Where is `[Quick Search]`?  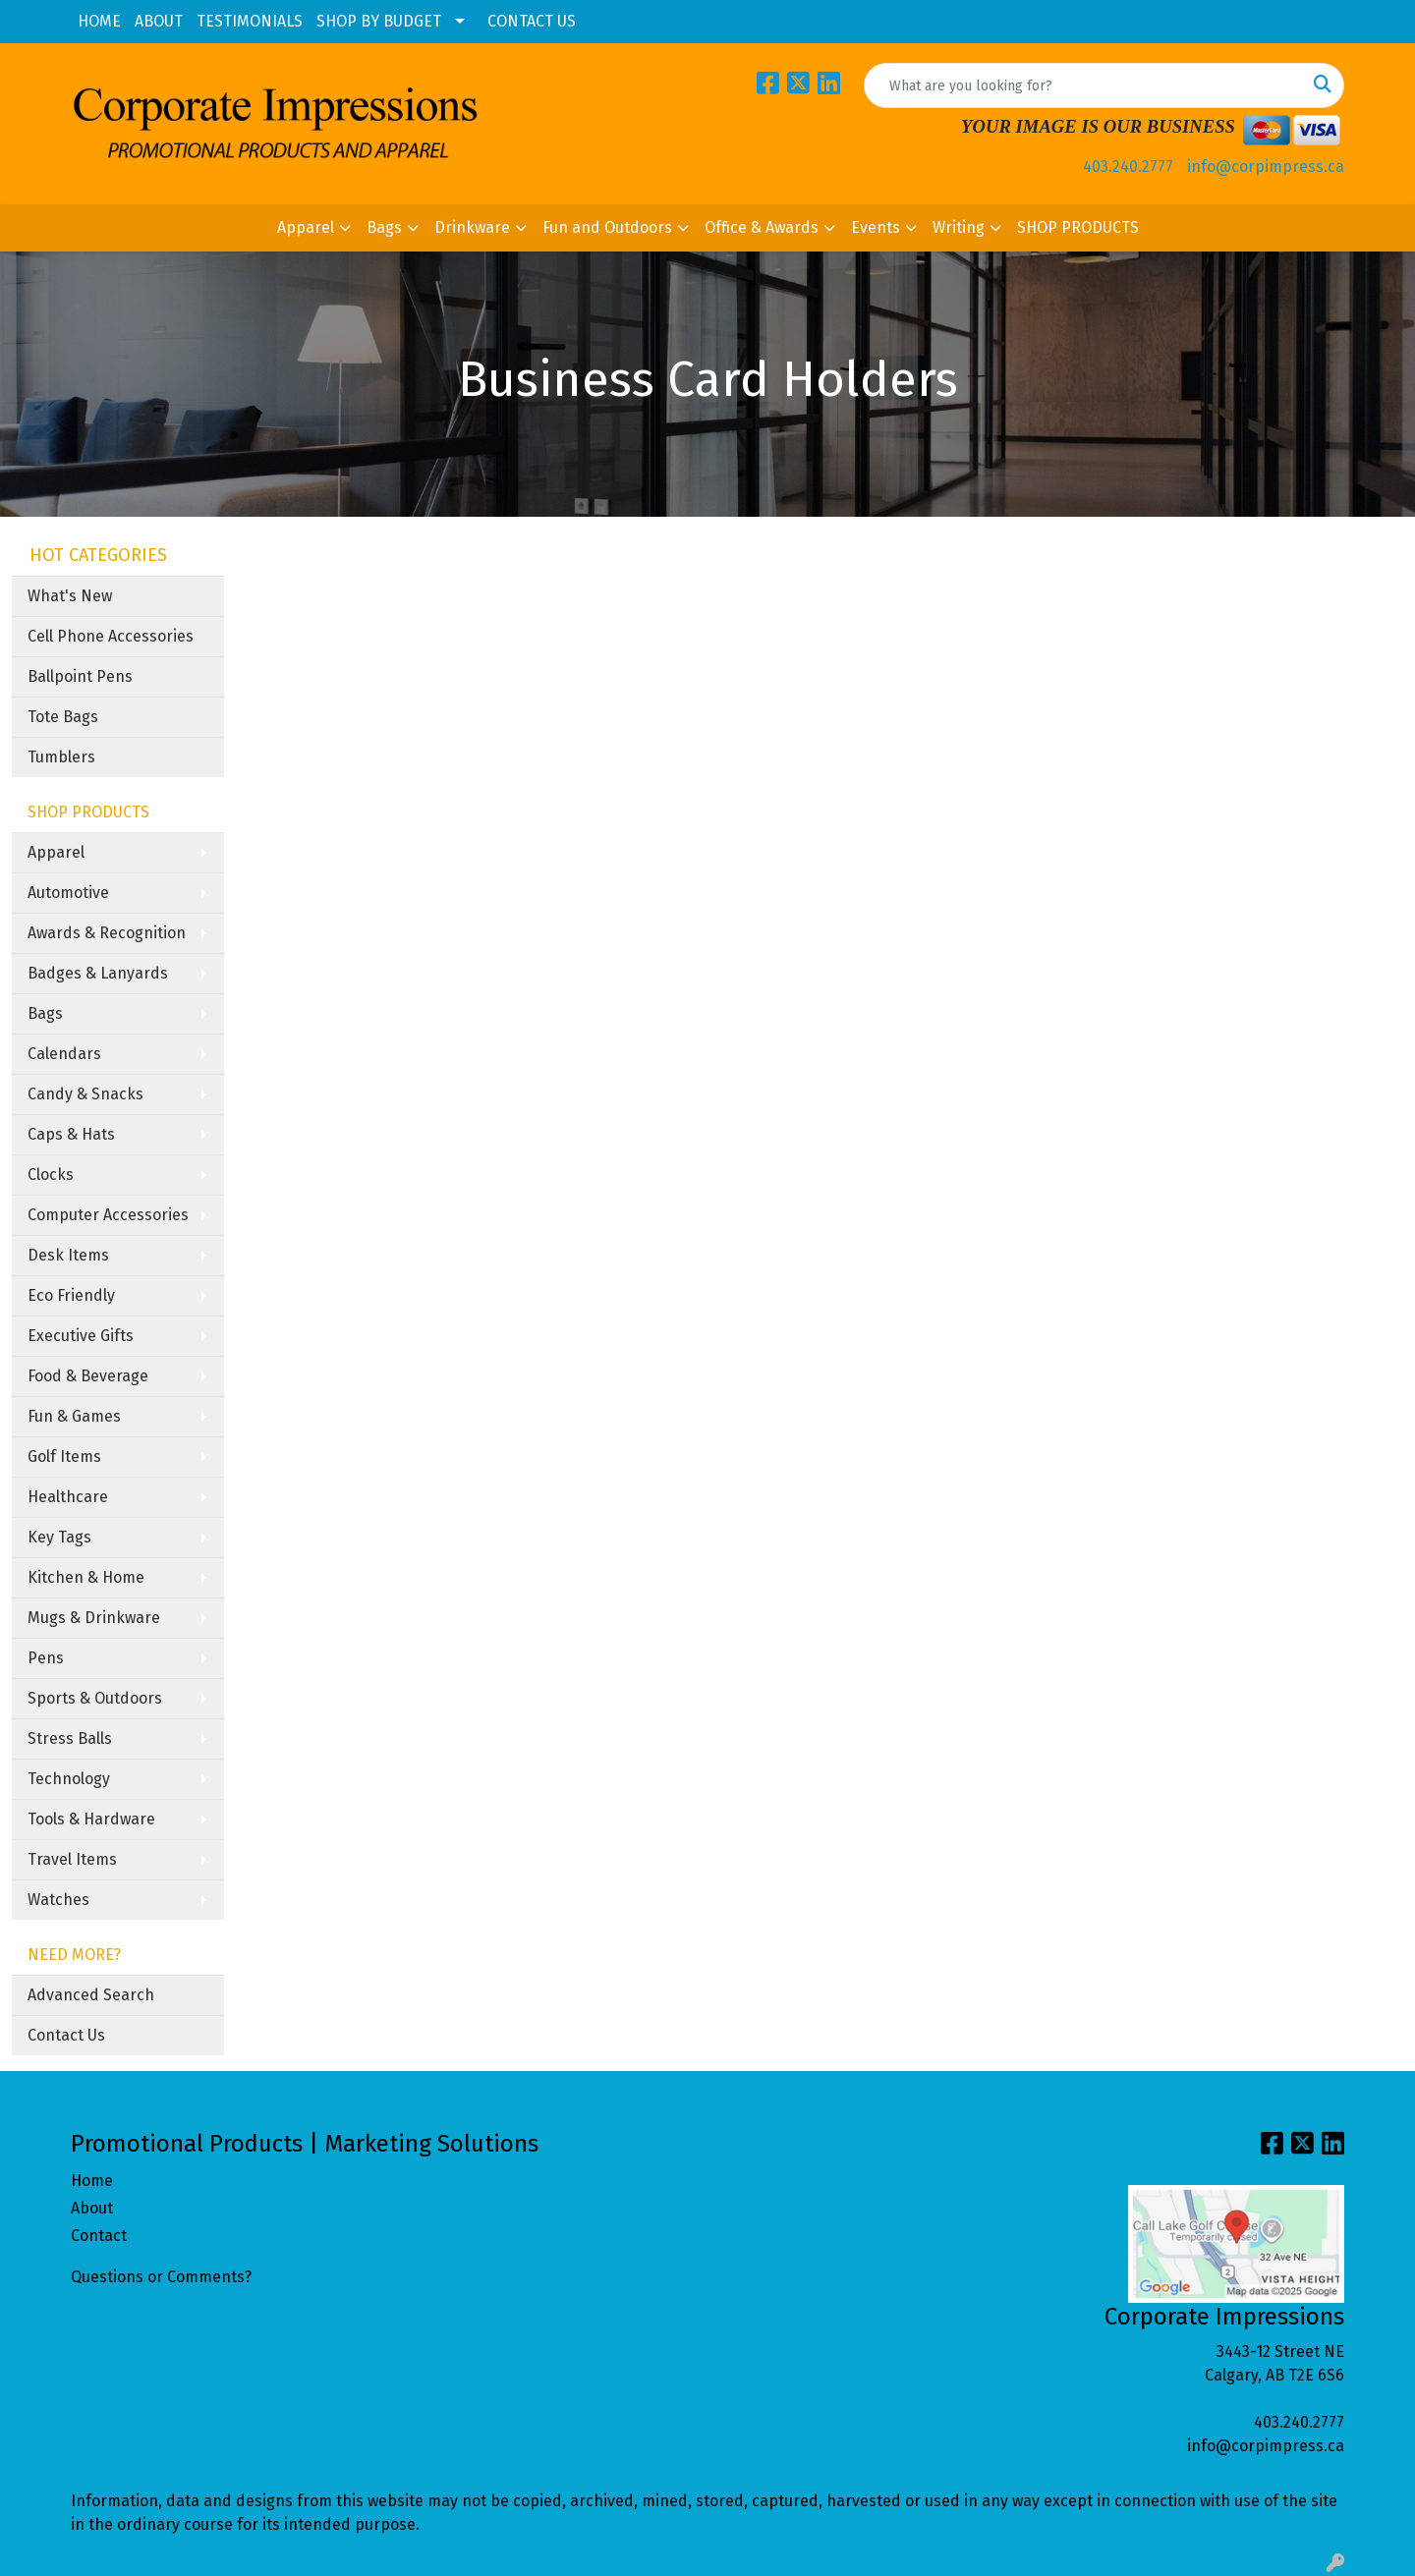
[Quick Search] is located at coordinates (1083, 85).